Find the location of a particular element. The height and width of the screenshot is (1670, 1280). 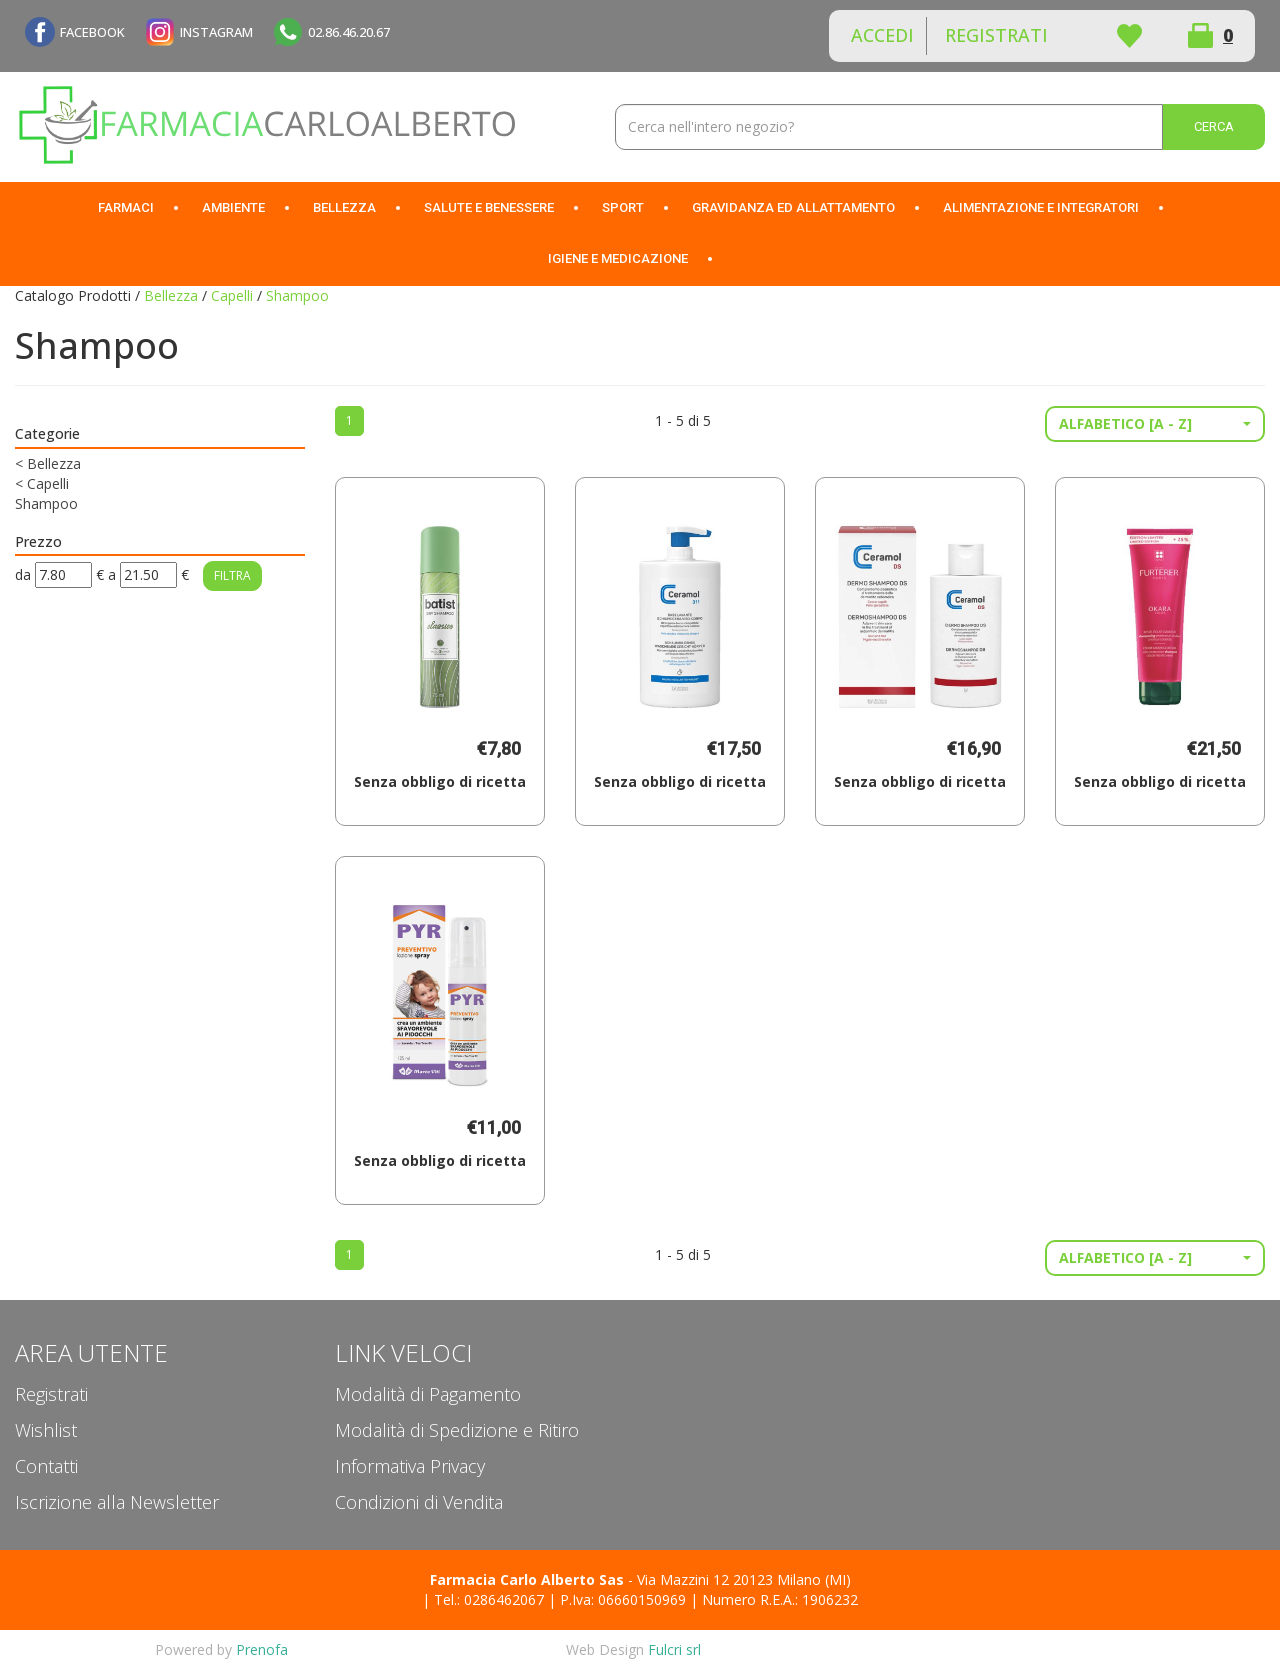

Modalità di Spedizione e Ritiro is located at coordinates (457, 1430).